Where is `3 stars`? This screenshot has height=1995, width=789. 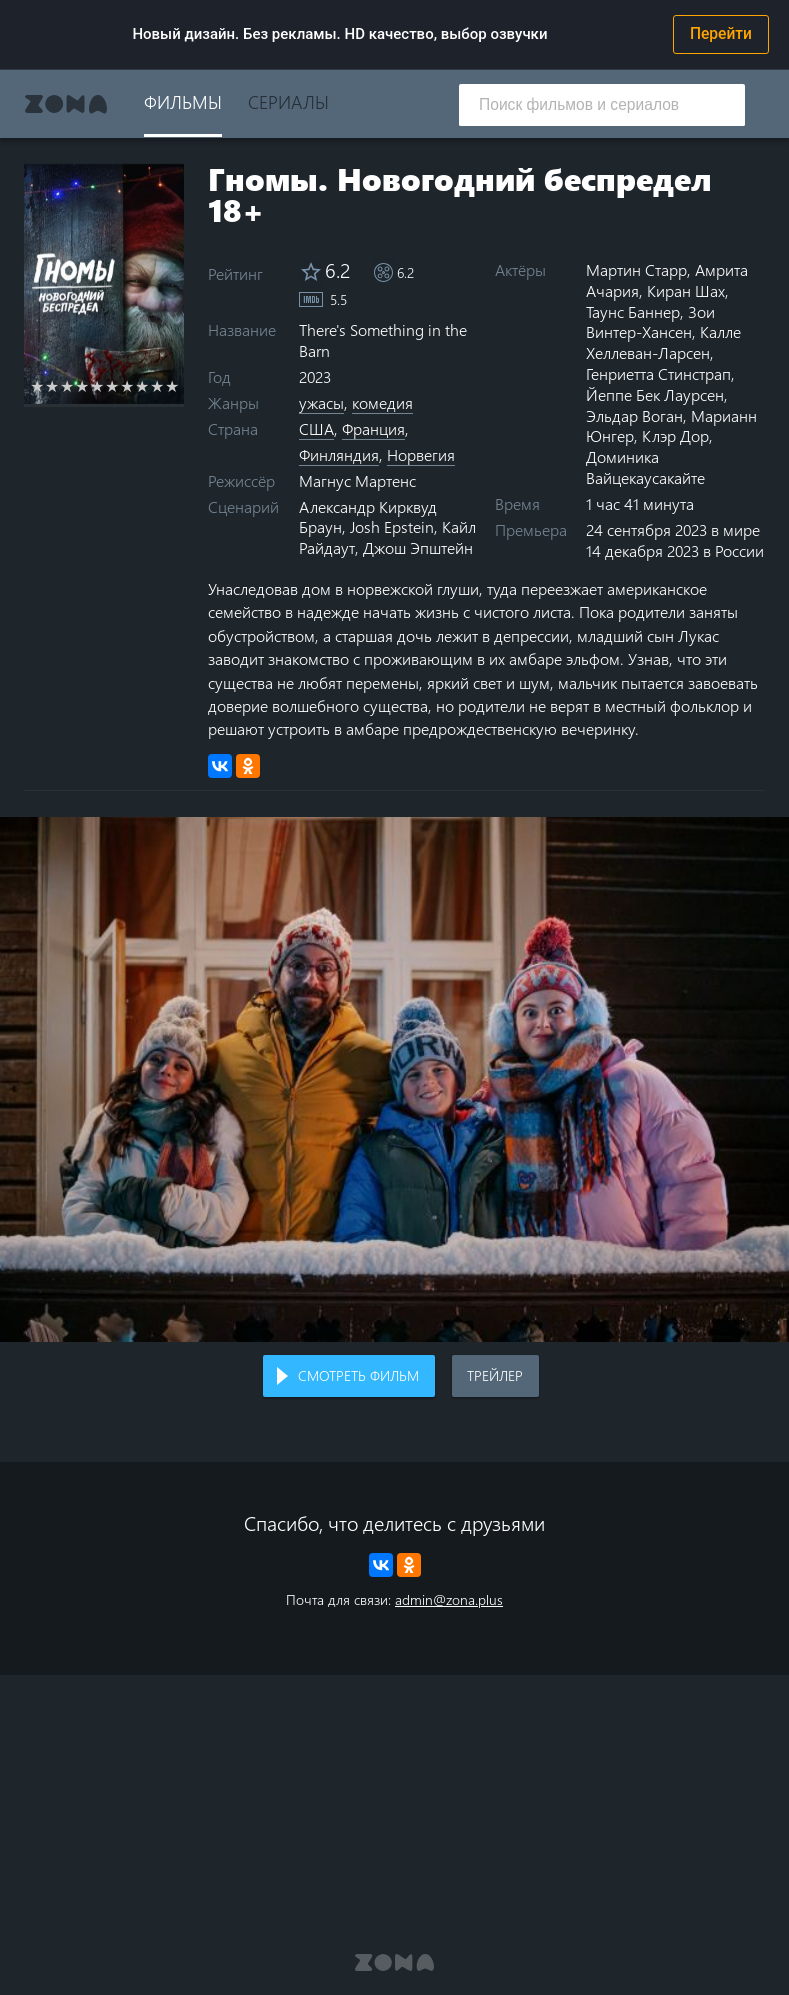 3 stars is located at coordinates (67, 386).